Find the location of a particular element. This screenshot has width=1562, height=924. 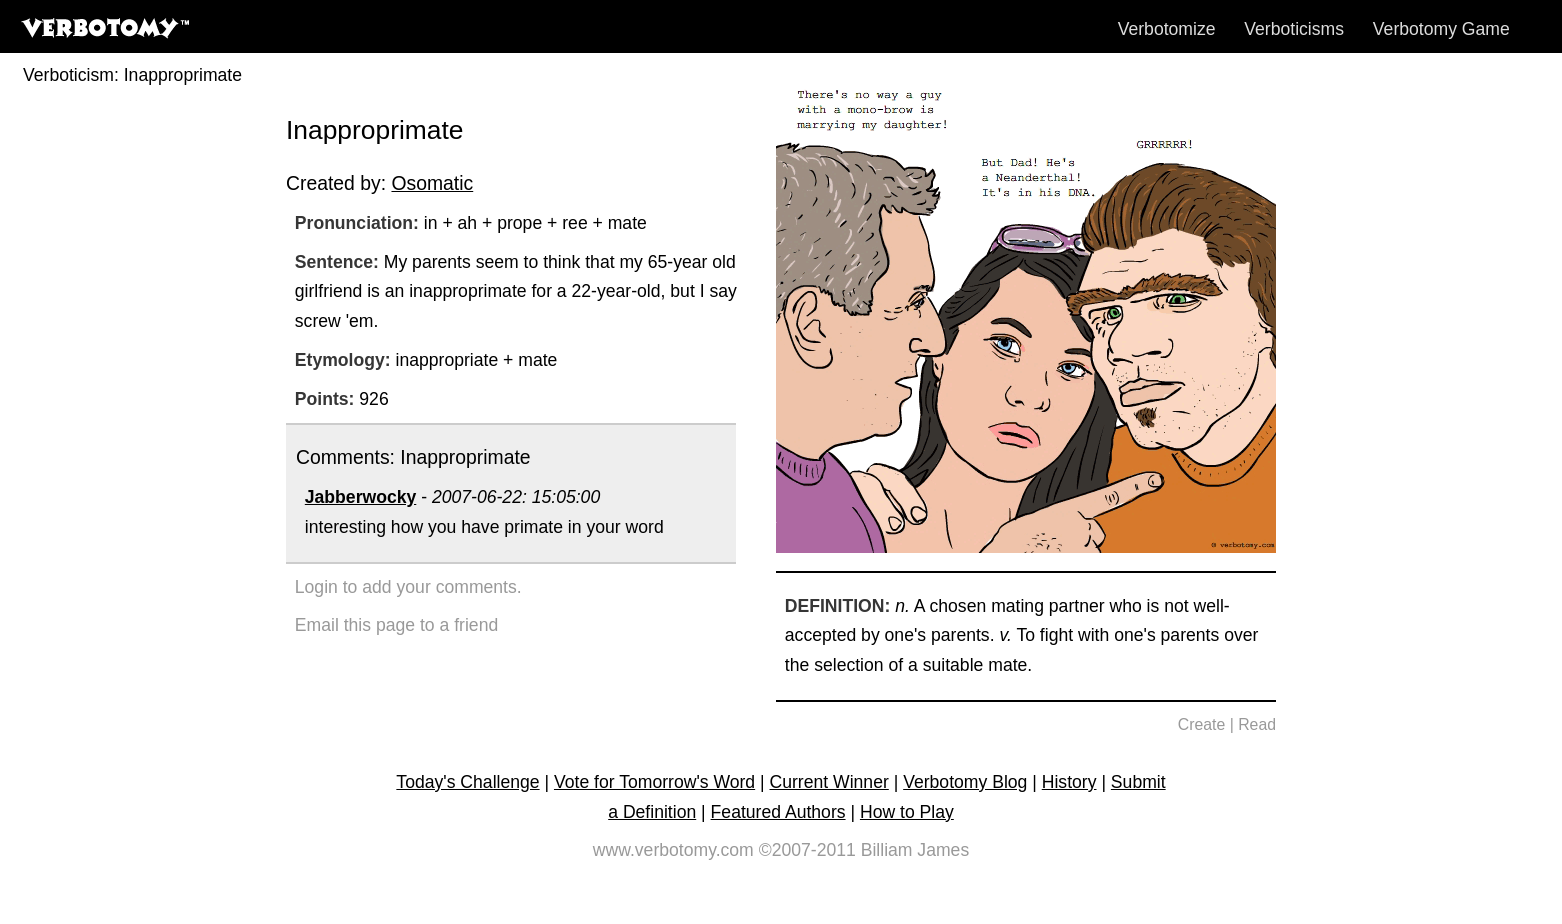

www.verbotomy.com is located at coordinates (673, 850).